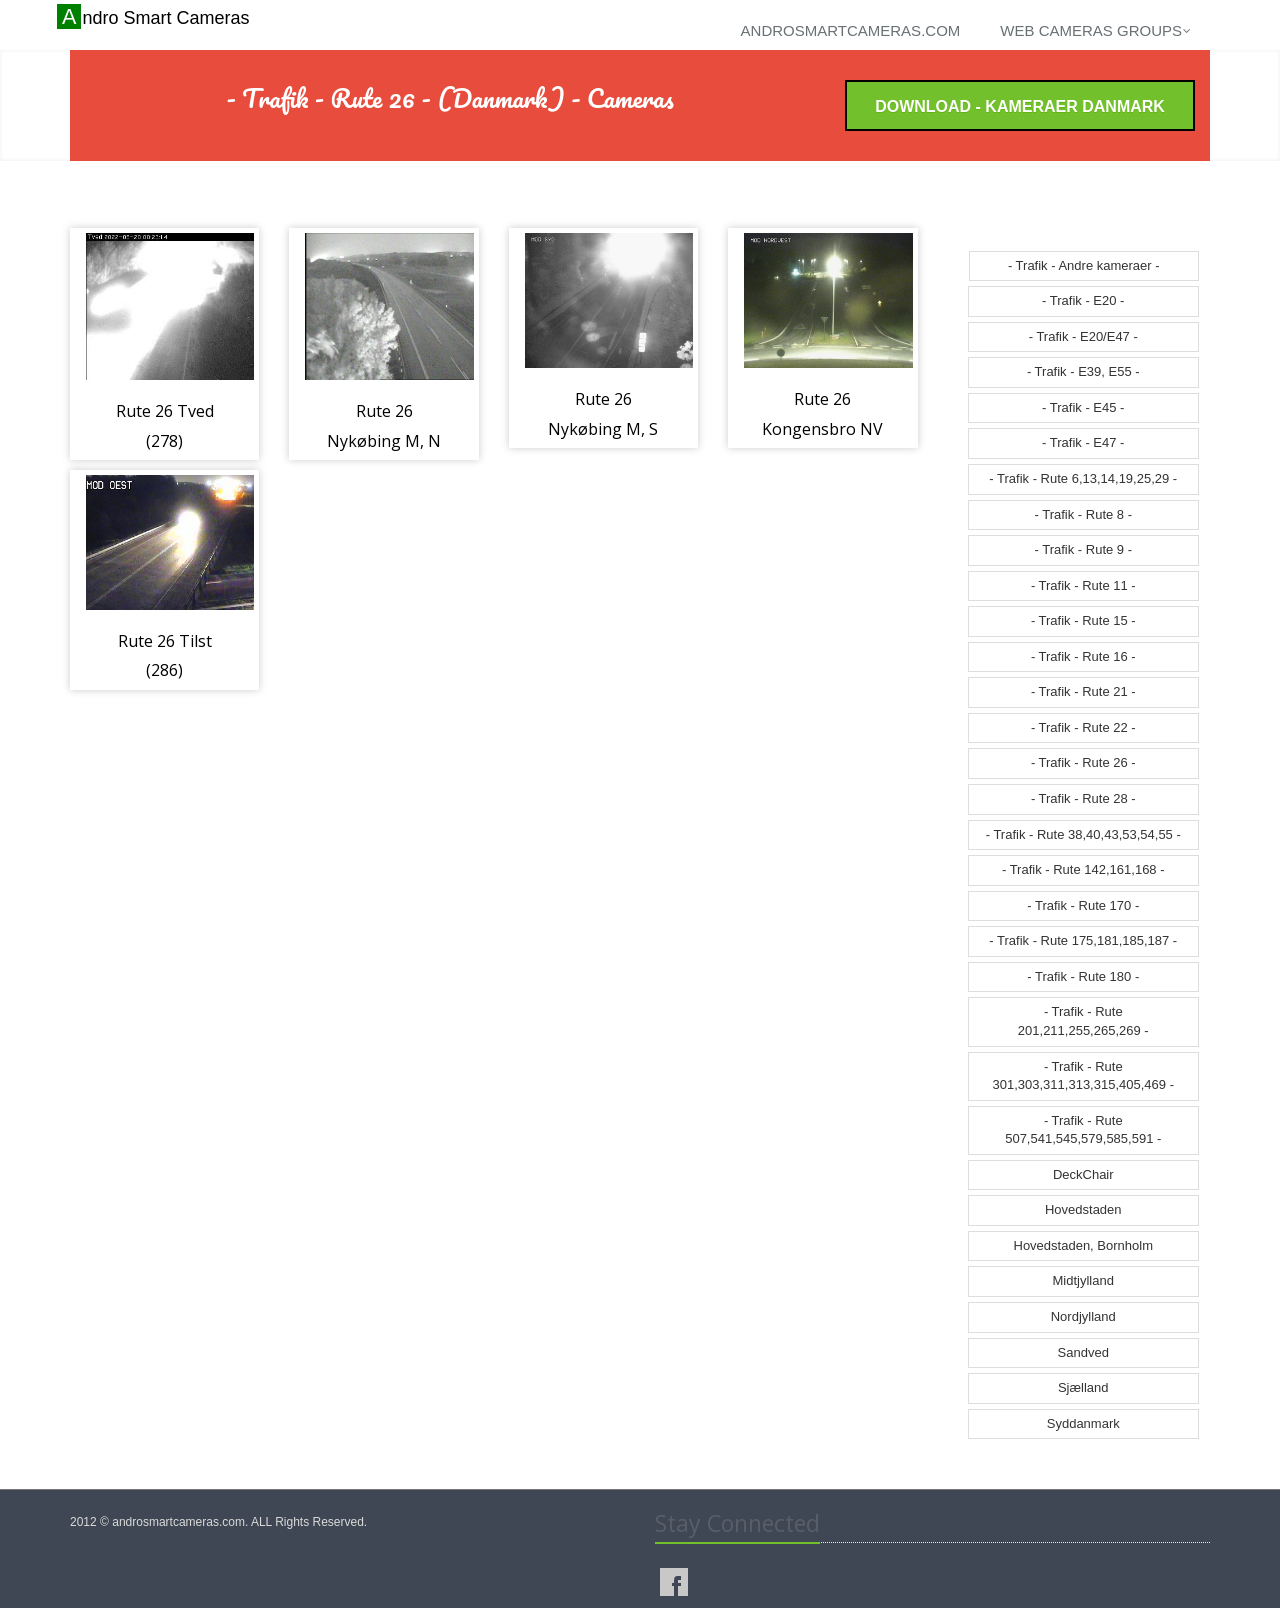 The width and height of the screenshot is (1280, 1608). I want to click on - Trafik - Rute 9 -, so click(1083, 549).